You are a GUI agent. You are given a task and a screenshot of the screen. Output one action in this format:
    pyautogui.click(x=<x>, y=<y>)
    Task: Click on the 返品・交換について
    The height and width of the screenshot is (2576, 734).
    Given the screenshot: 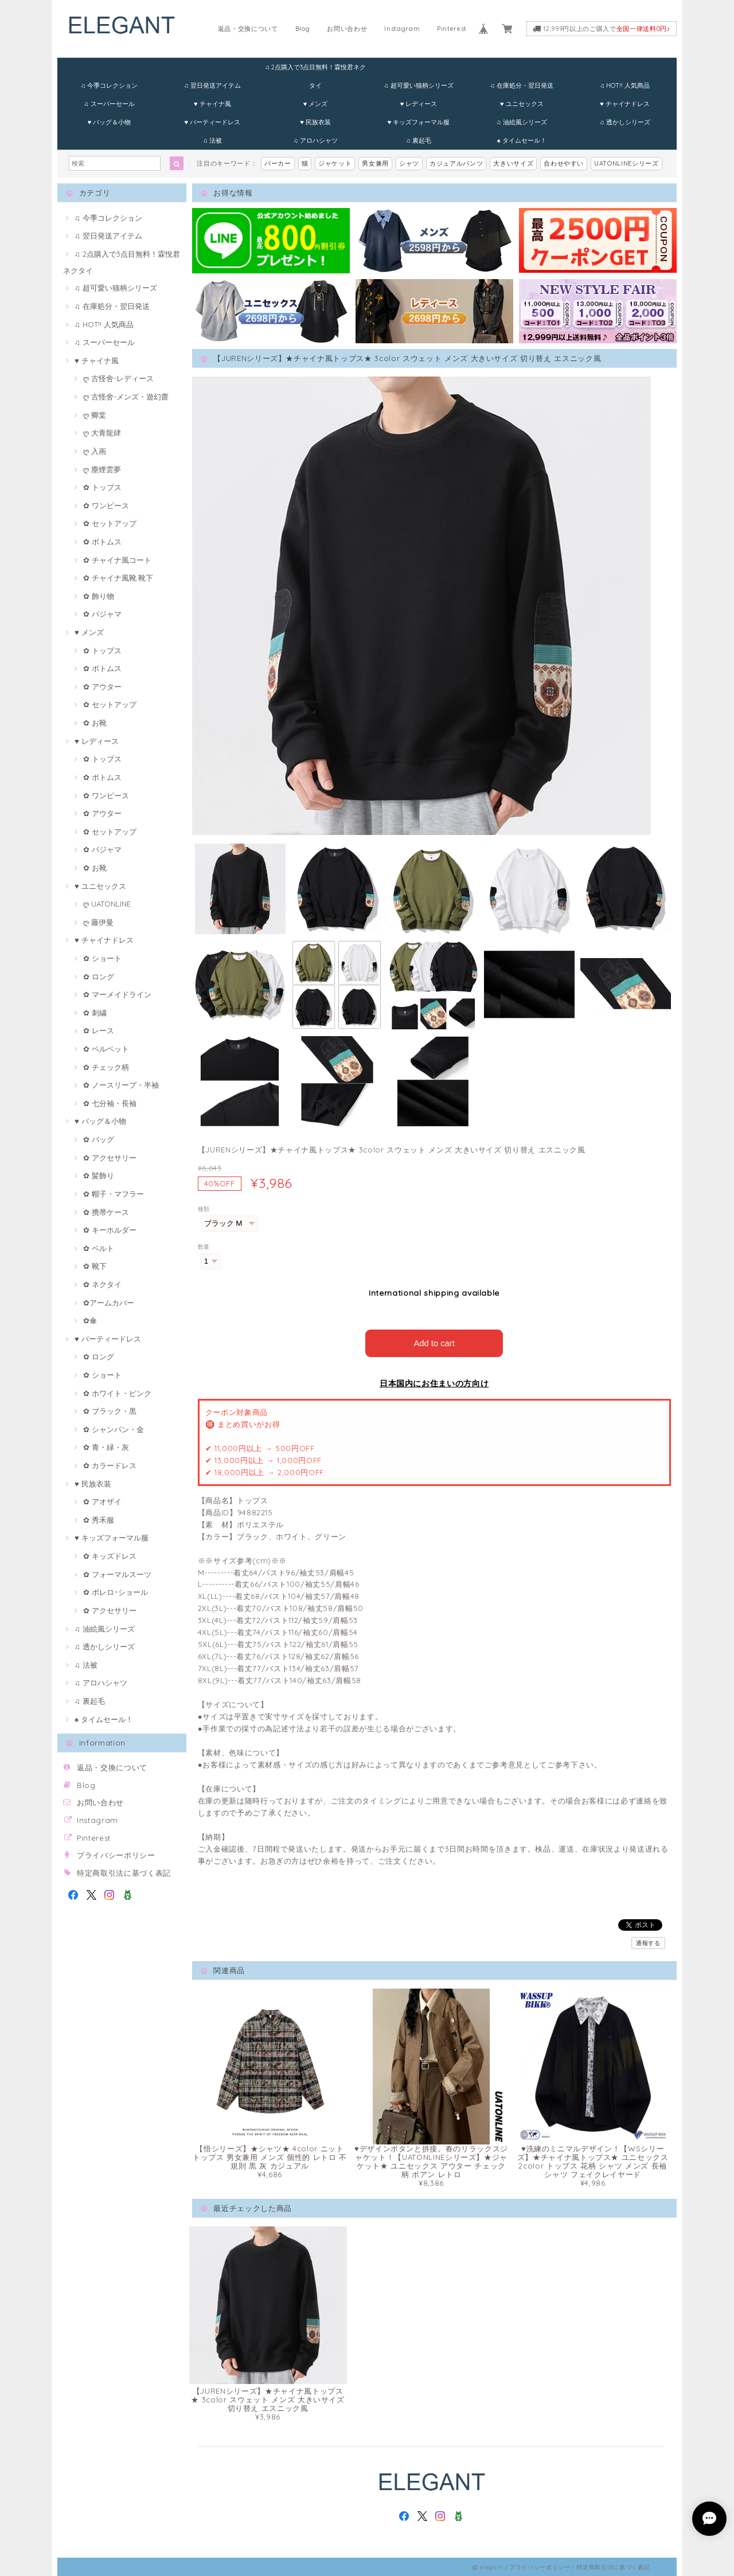 What is the action you would take?
    pyautogui.click(x=248, y=29)
    